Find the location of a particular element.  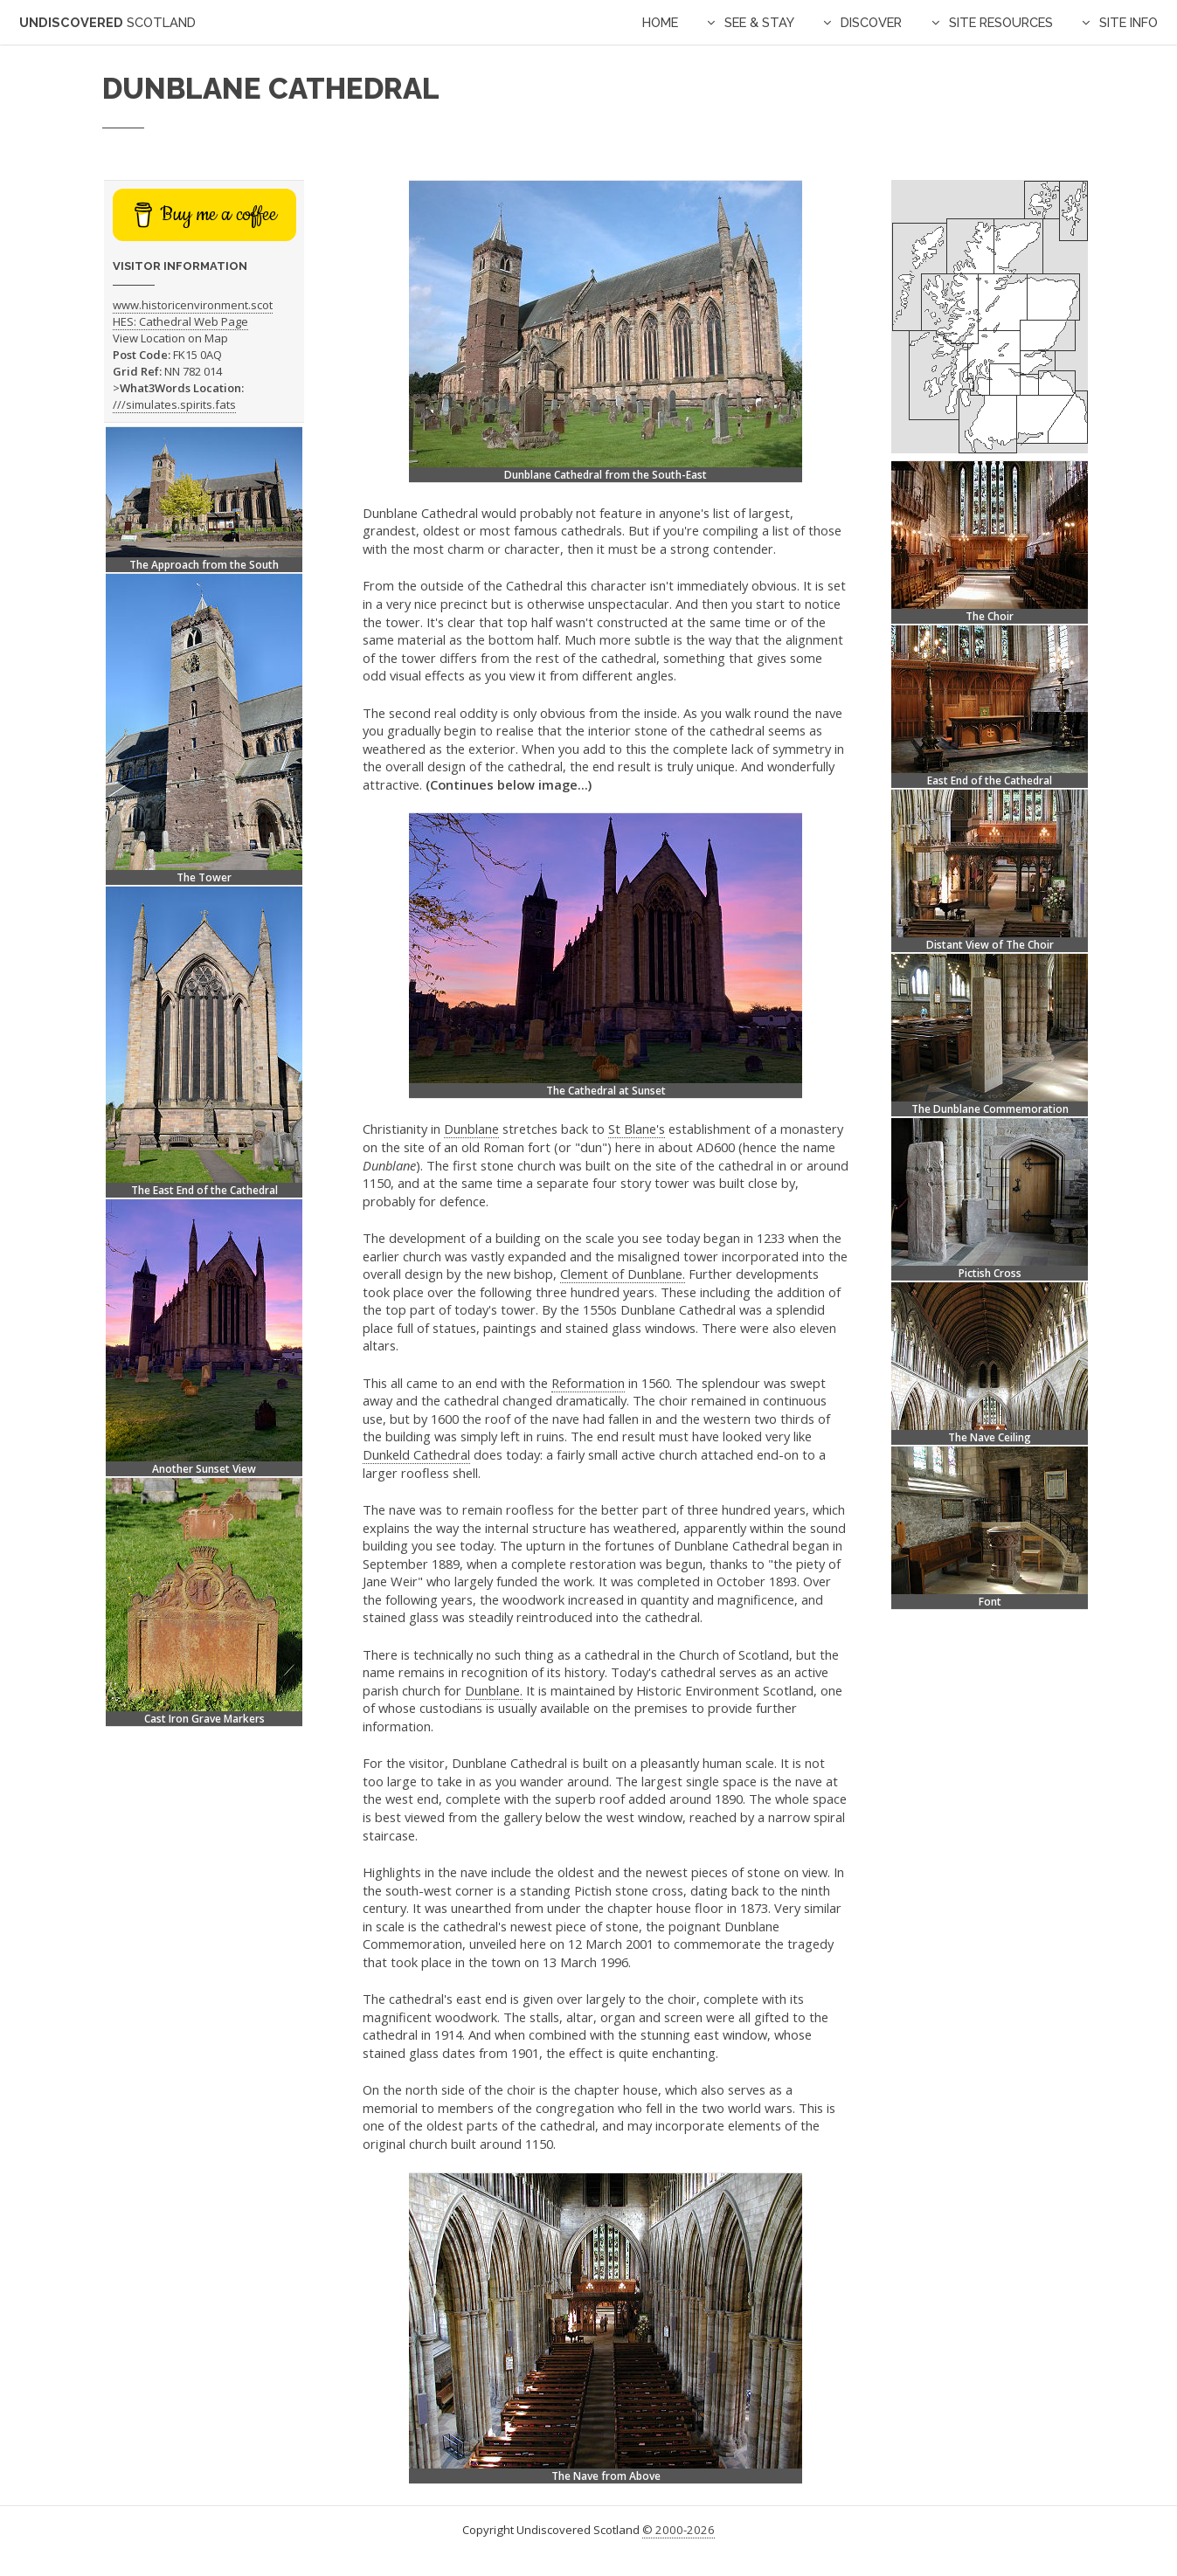

Dunblane is located at coordinates (471, 1128).